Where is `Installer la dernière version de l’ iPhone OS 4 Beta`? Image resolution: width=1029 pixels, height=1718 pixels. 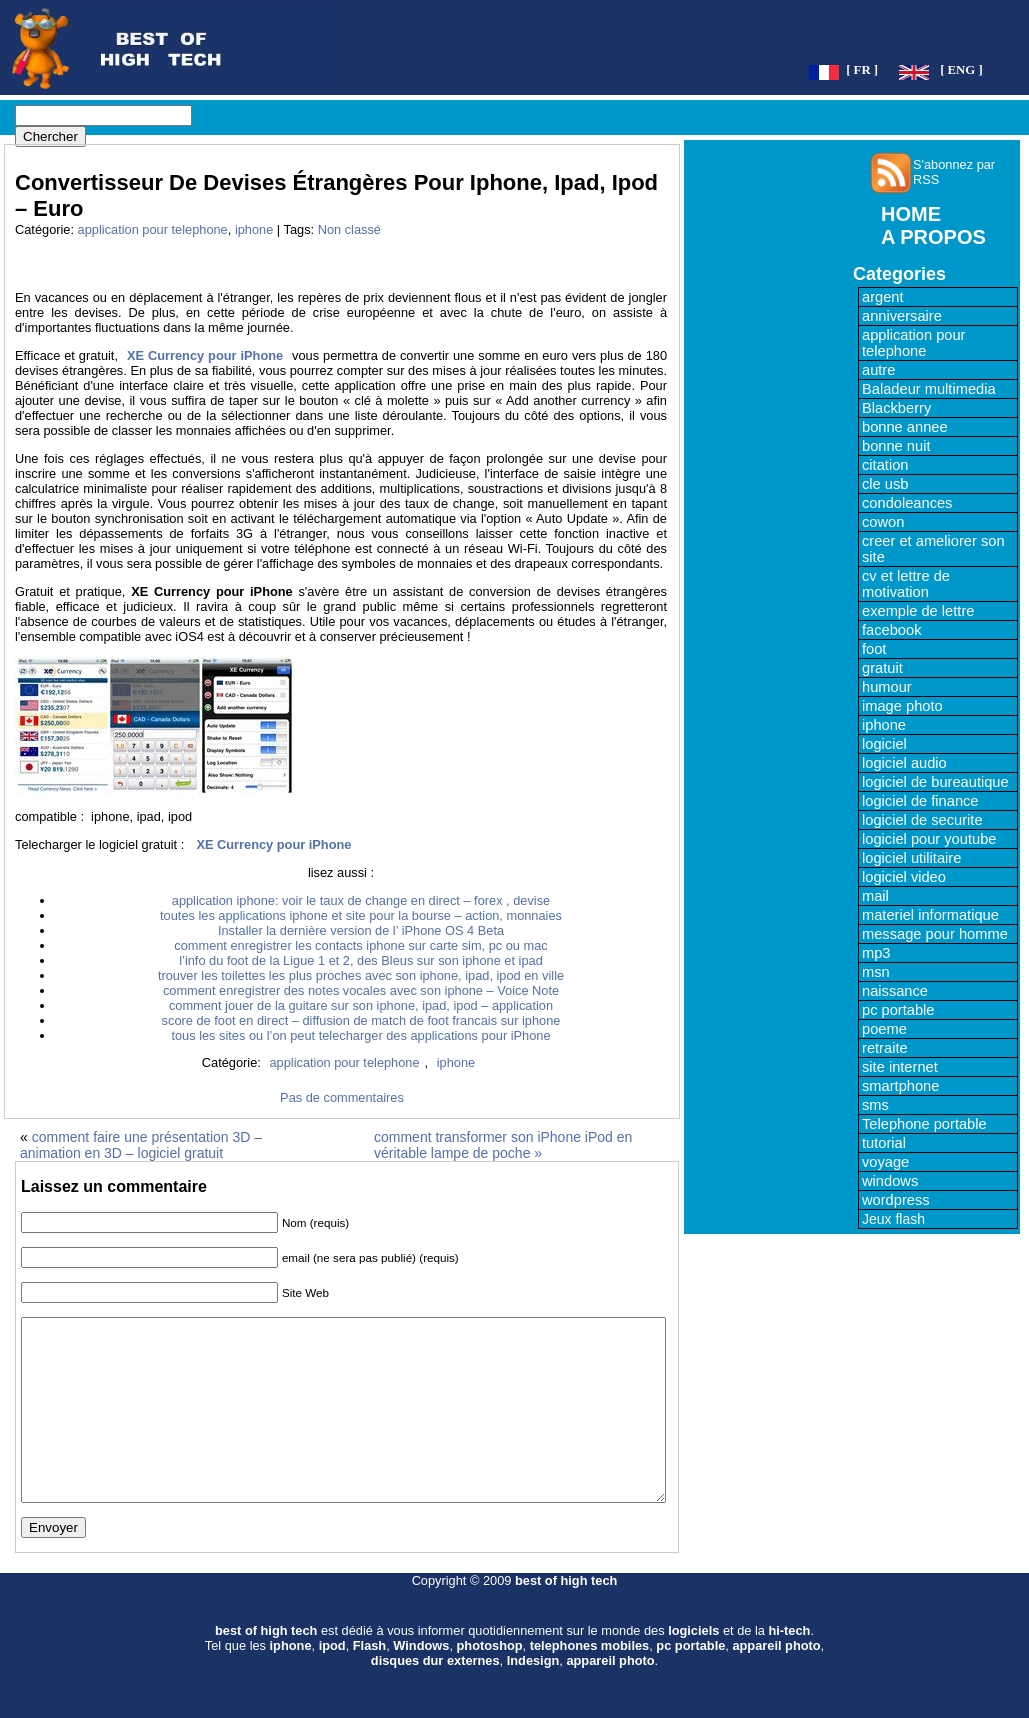 Installer la dernière version de l’ iPhone OS 4 Beta is located at coordinates (361, 930).